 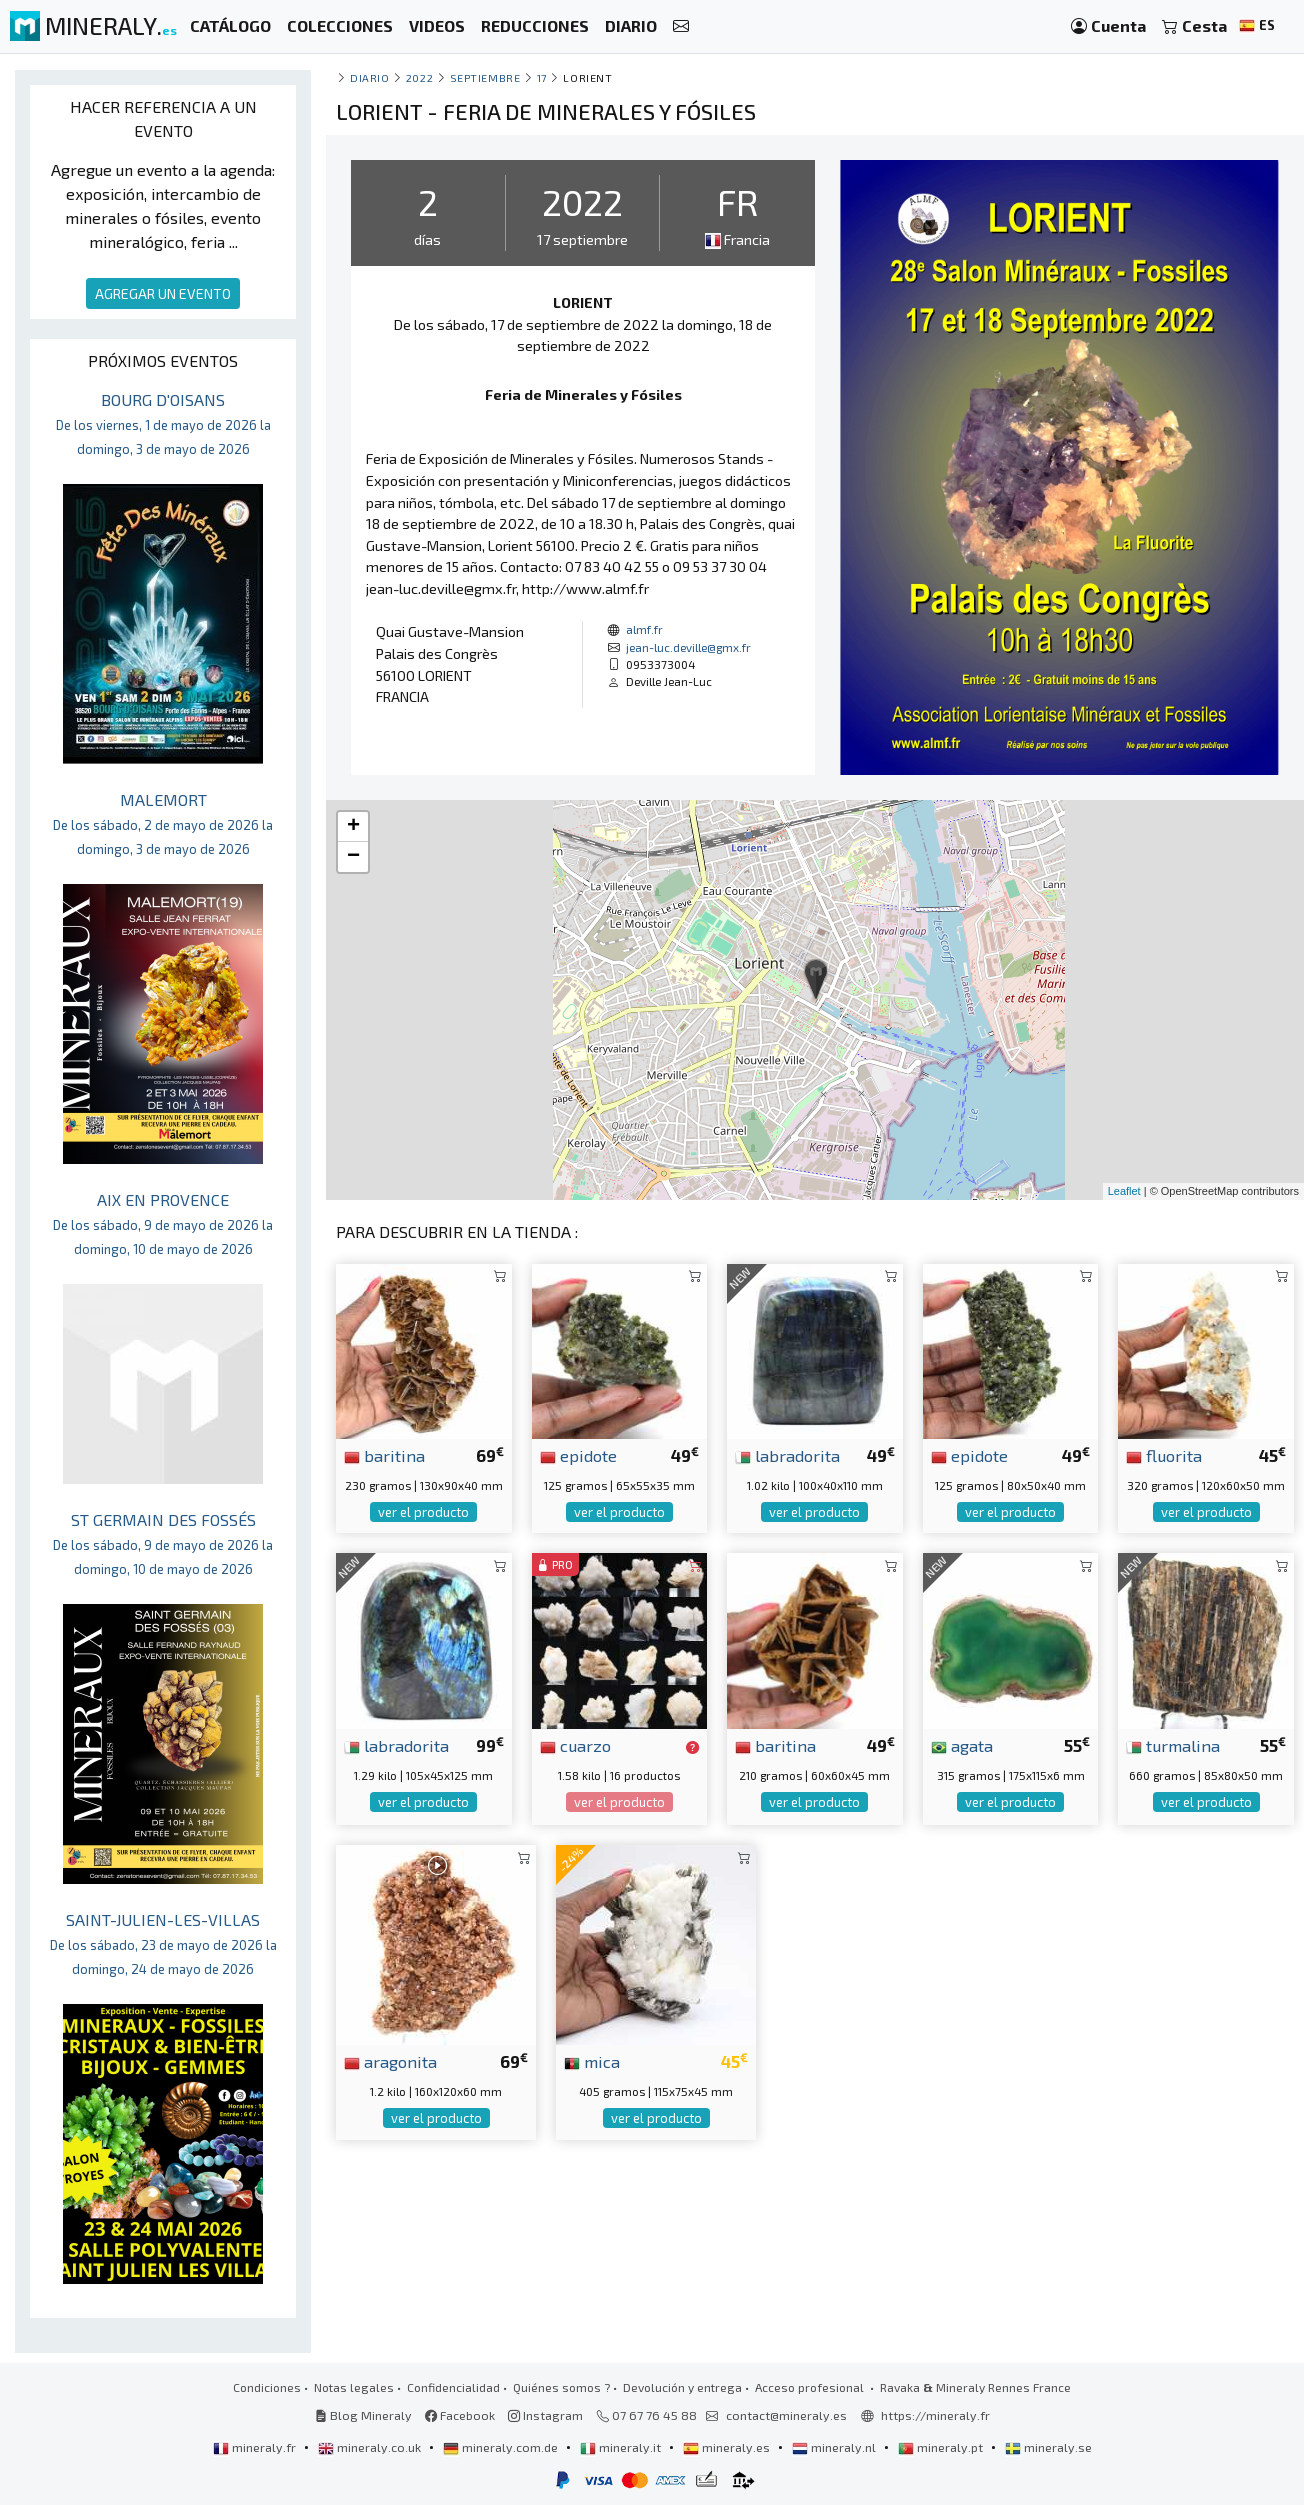 I want to click on turmalina, so click(x=1173, y=1745).